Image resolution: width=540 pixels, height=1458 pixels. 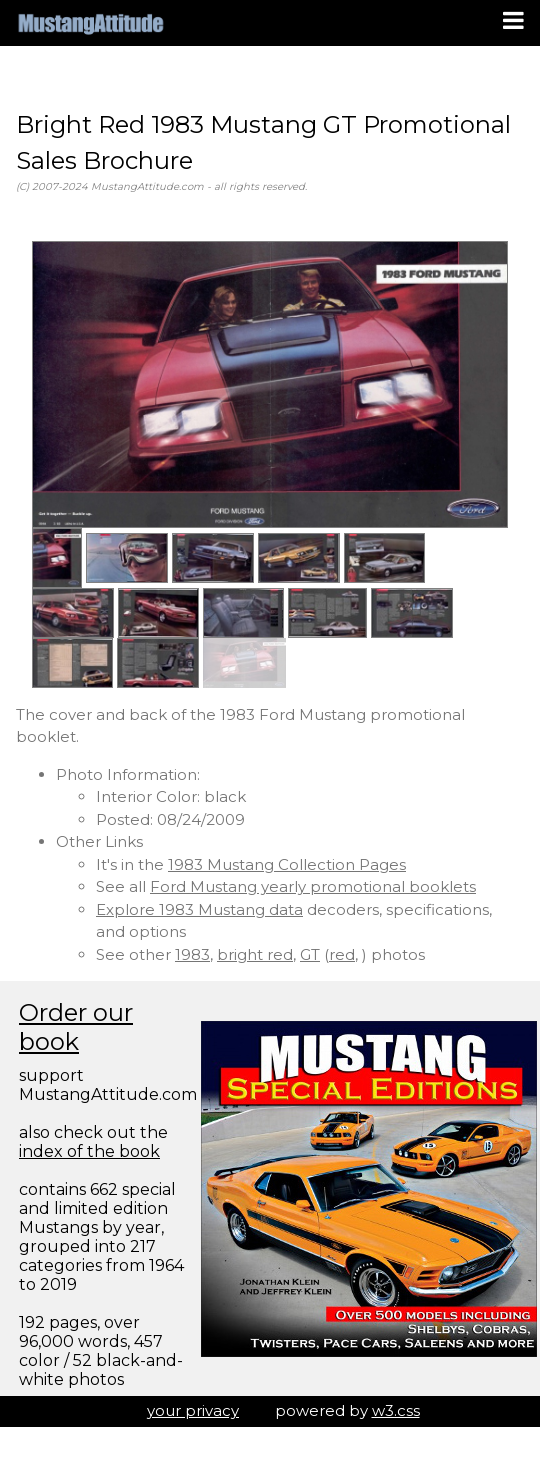 What do you see at coordinates (76, 1027) in the screenshot?
I see `Order our book` at bounding box center [76, 1027].